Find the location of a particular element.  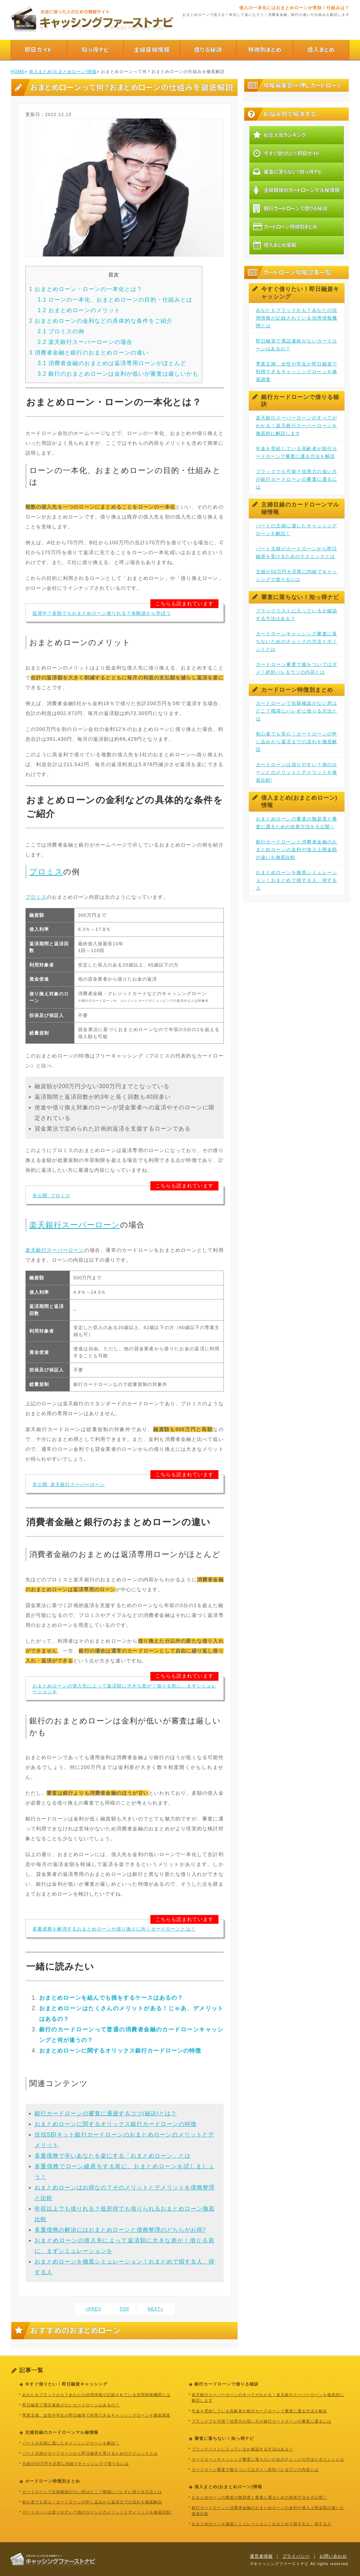

延滞中？多額でもおまとめローン借りれる？体験談から学ぼう is located at coordinates (101, 613).